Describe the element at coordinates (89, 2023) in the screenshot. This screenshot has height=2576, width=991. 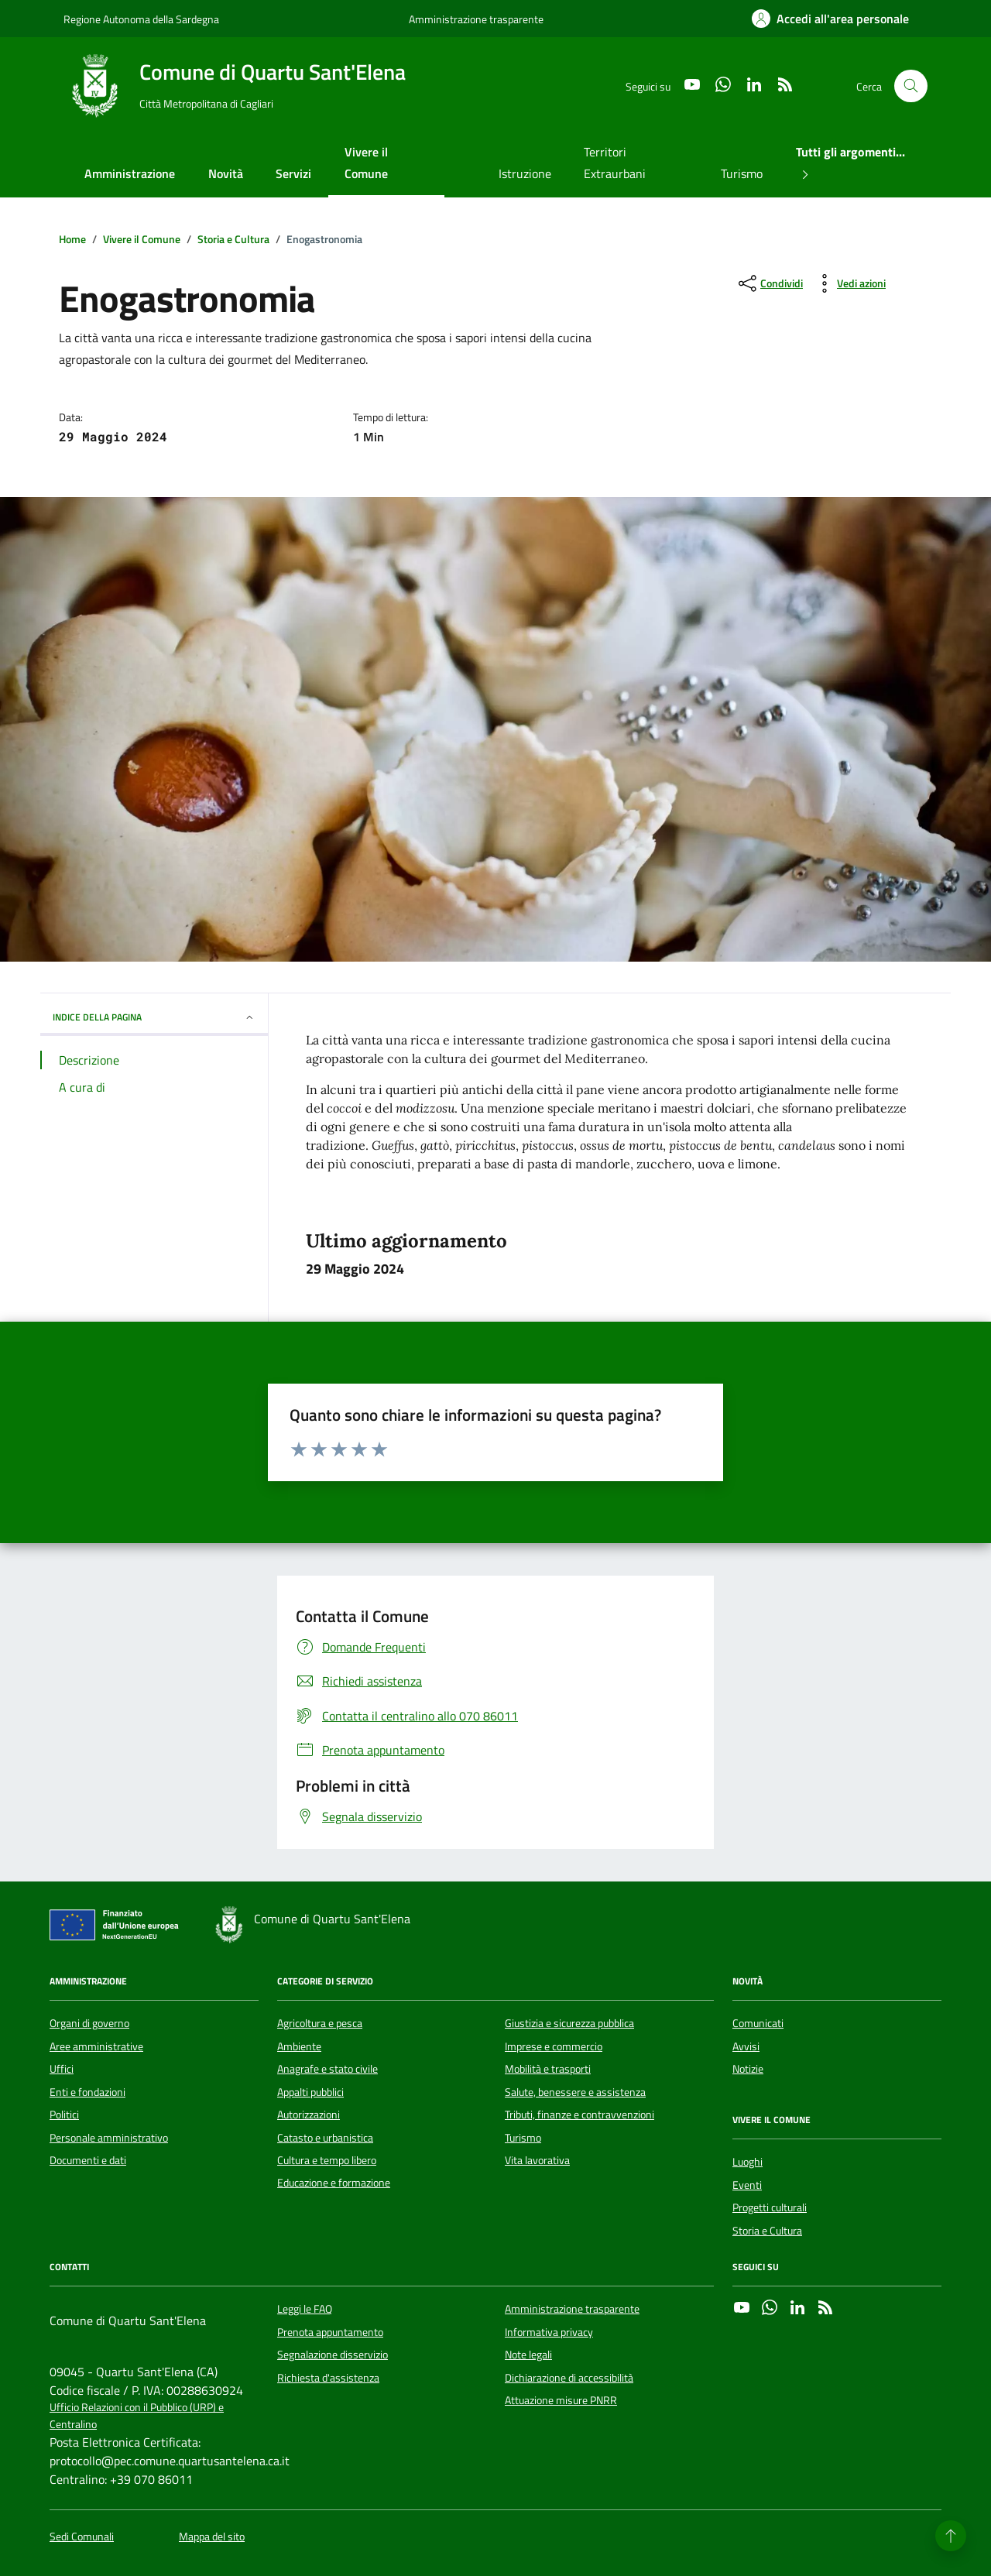
I see `Organi di governo` at that location.